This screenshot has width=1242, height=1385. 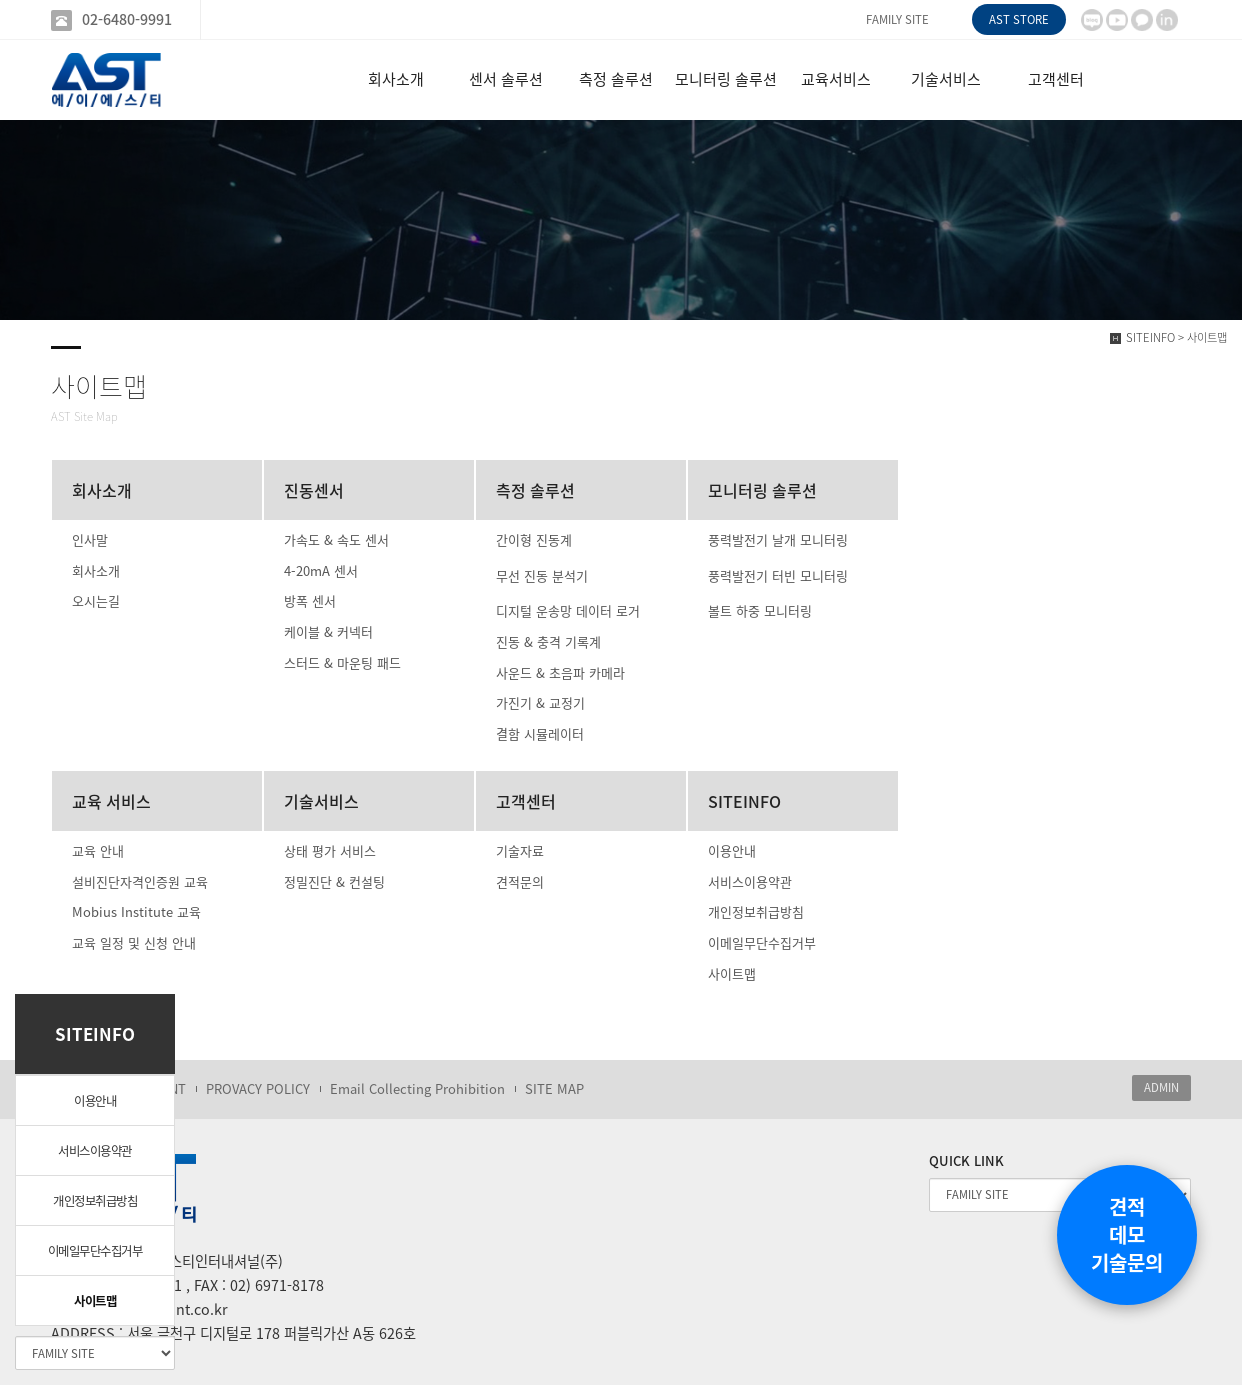 What do you see at coordinates (560, 672) in the screenshot?
I see `사운드 & 초음파 카메라` at bounding box center [560, 672].